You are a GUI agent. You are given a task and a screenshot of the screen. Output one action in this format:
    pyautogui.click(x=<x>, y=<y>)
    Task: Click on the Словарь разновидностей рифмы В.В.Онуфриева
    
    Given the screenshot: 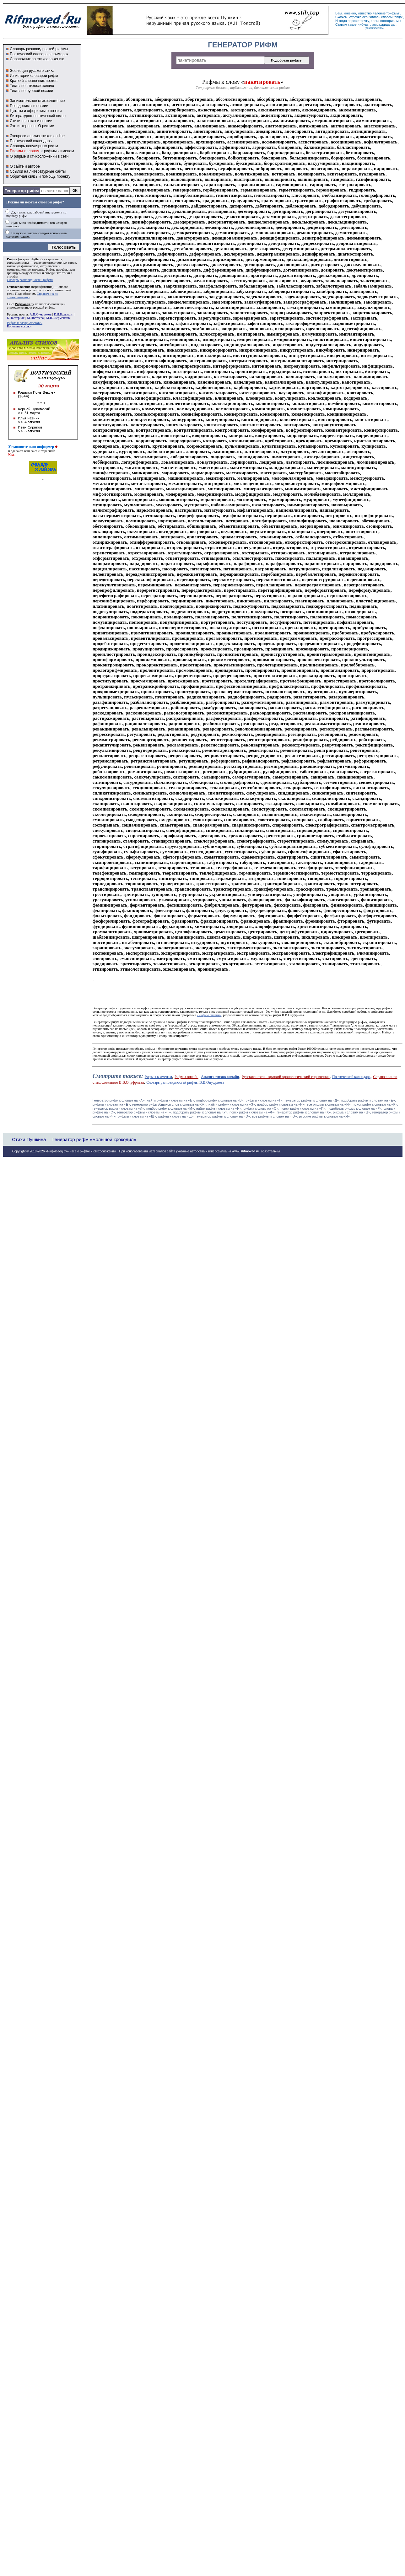 What is the action you would take?
    pyautogui.click(x=185, y=1082)
    